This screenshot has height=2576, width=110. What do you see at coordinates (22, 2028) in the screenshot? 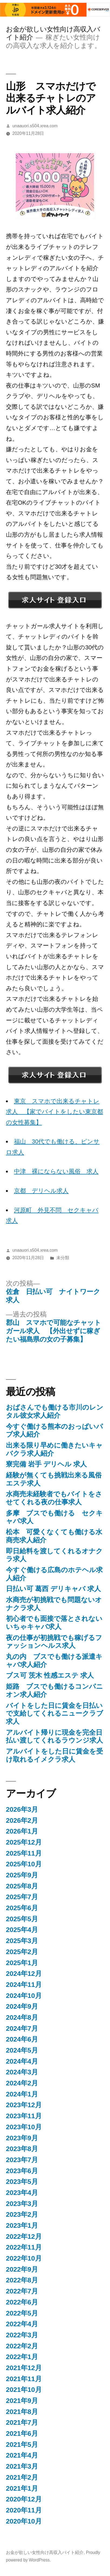
I see `2024年7月` at bounding box center [22, 2028].